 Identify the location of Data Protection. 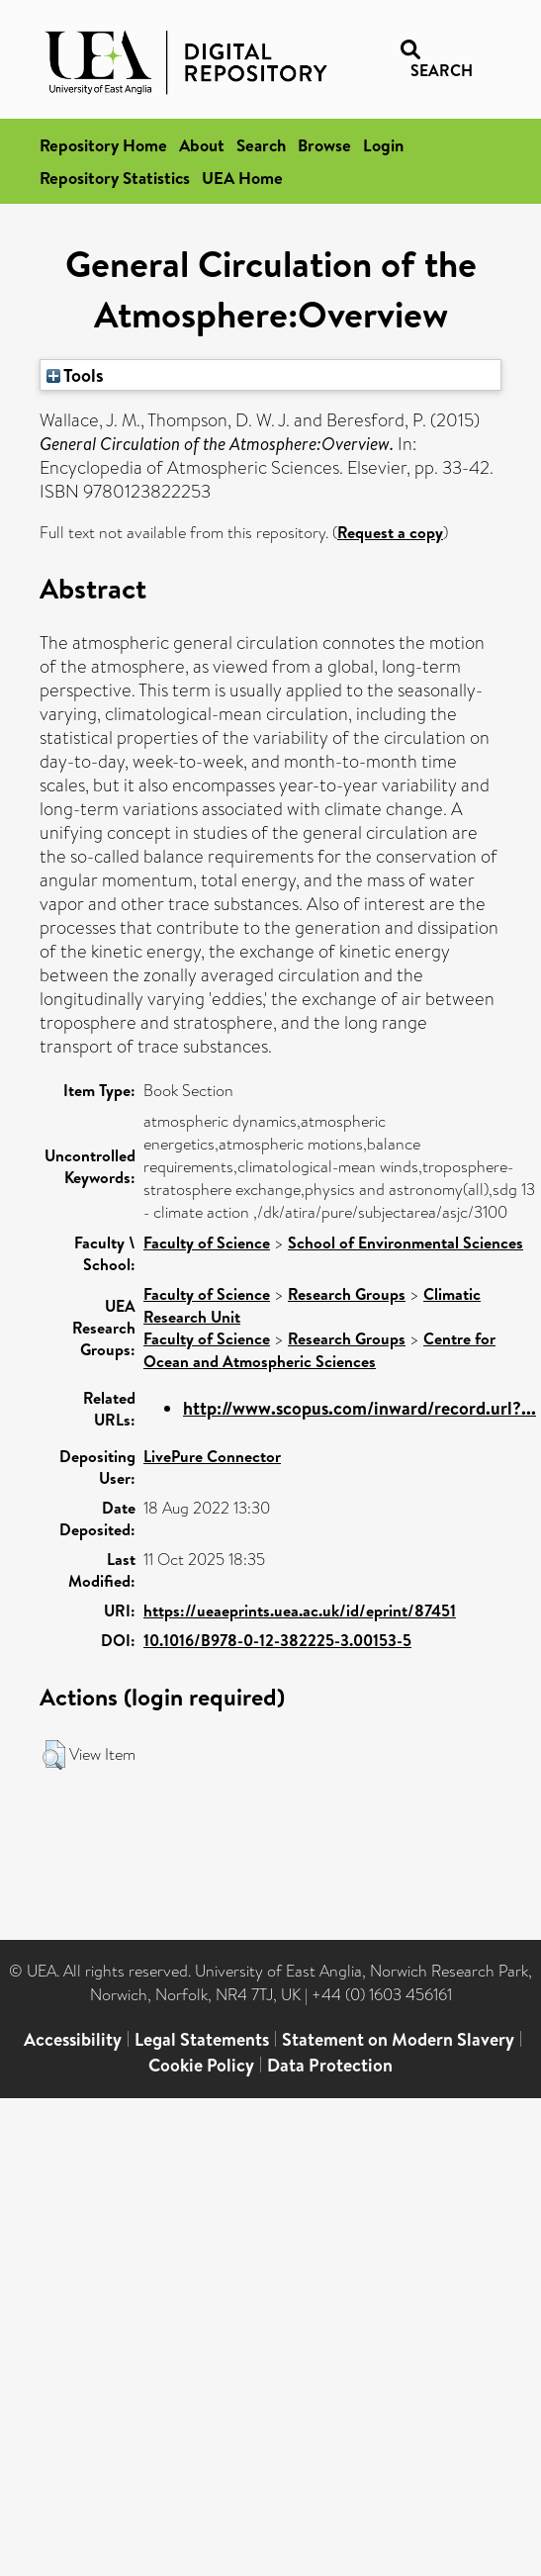
(330, 2065).